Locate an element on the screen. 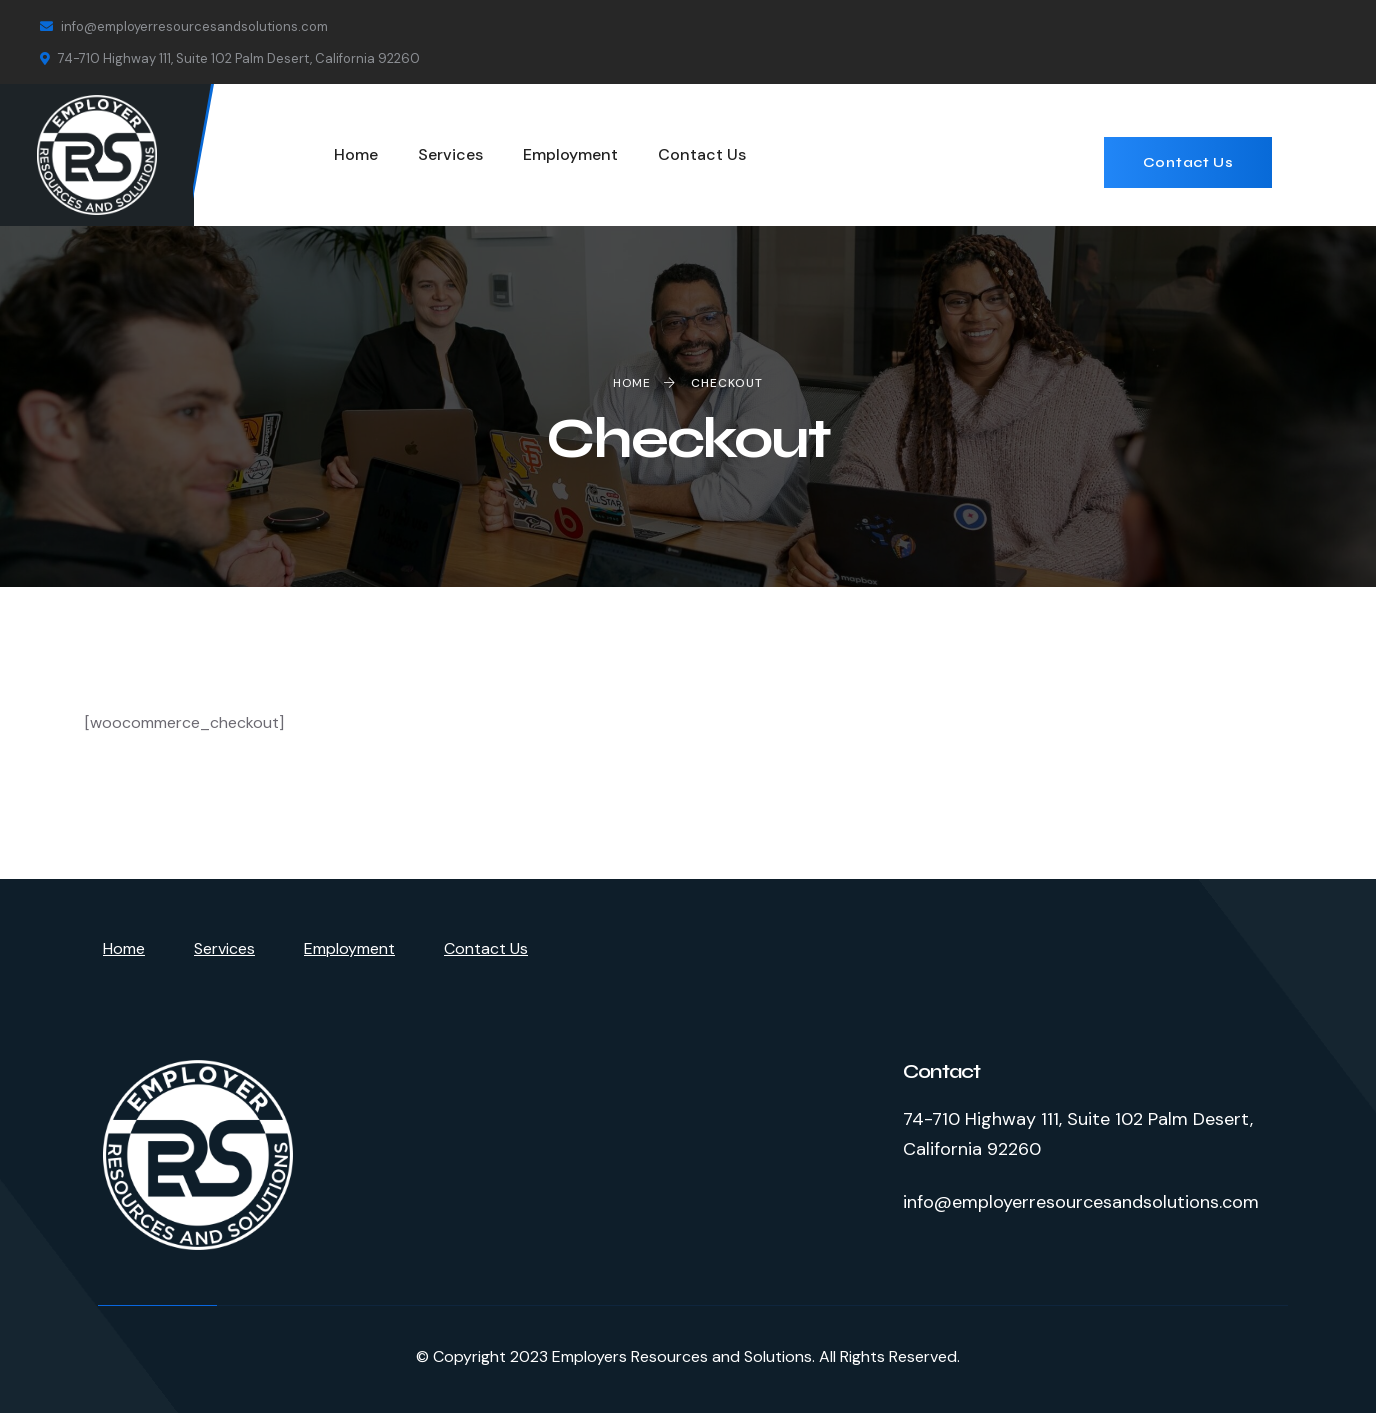 This screenshot has width=1376, height=1413. Employment is located at coordinates (349, 948).